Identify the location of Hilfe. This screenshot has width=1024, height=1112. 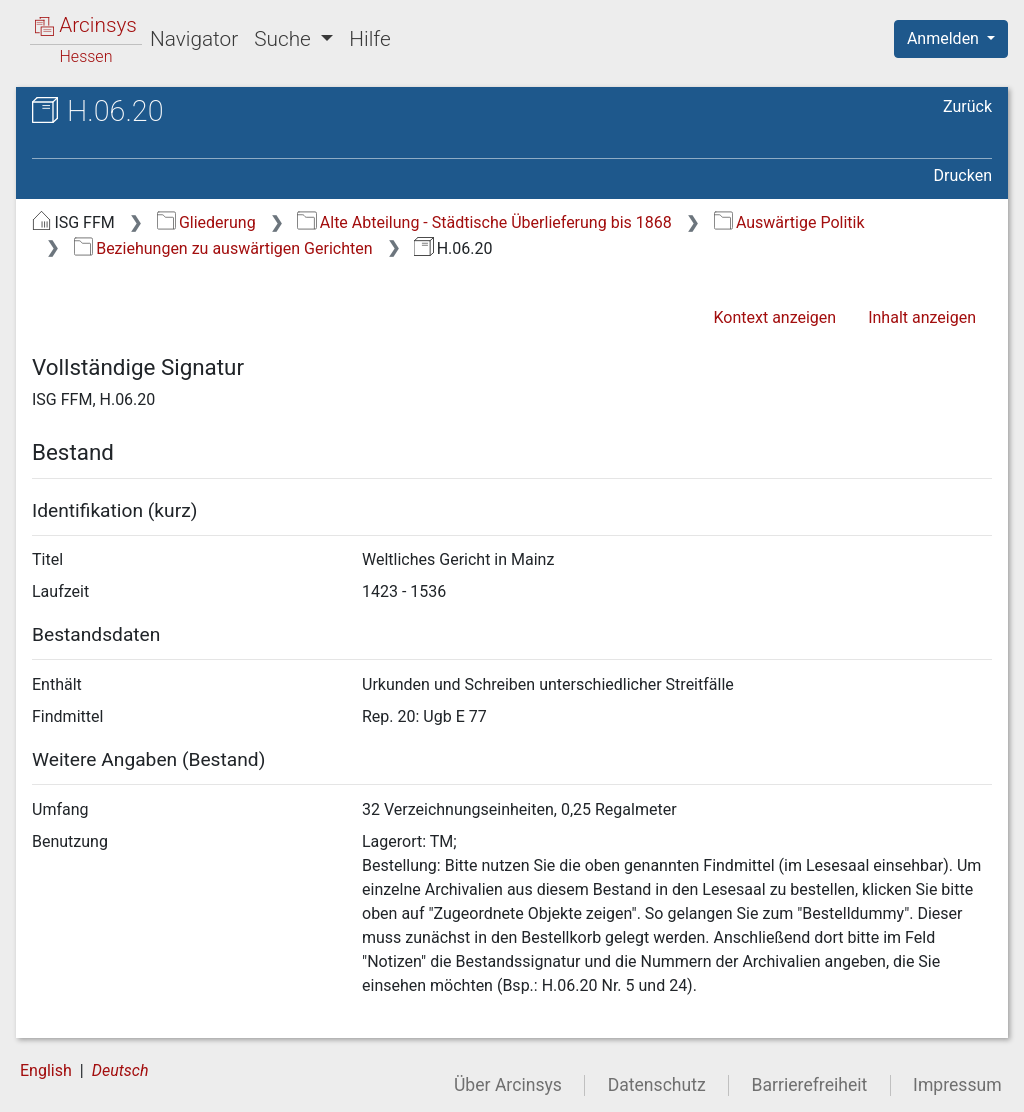
(369, 39).